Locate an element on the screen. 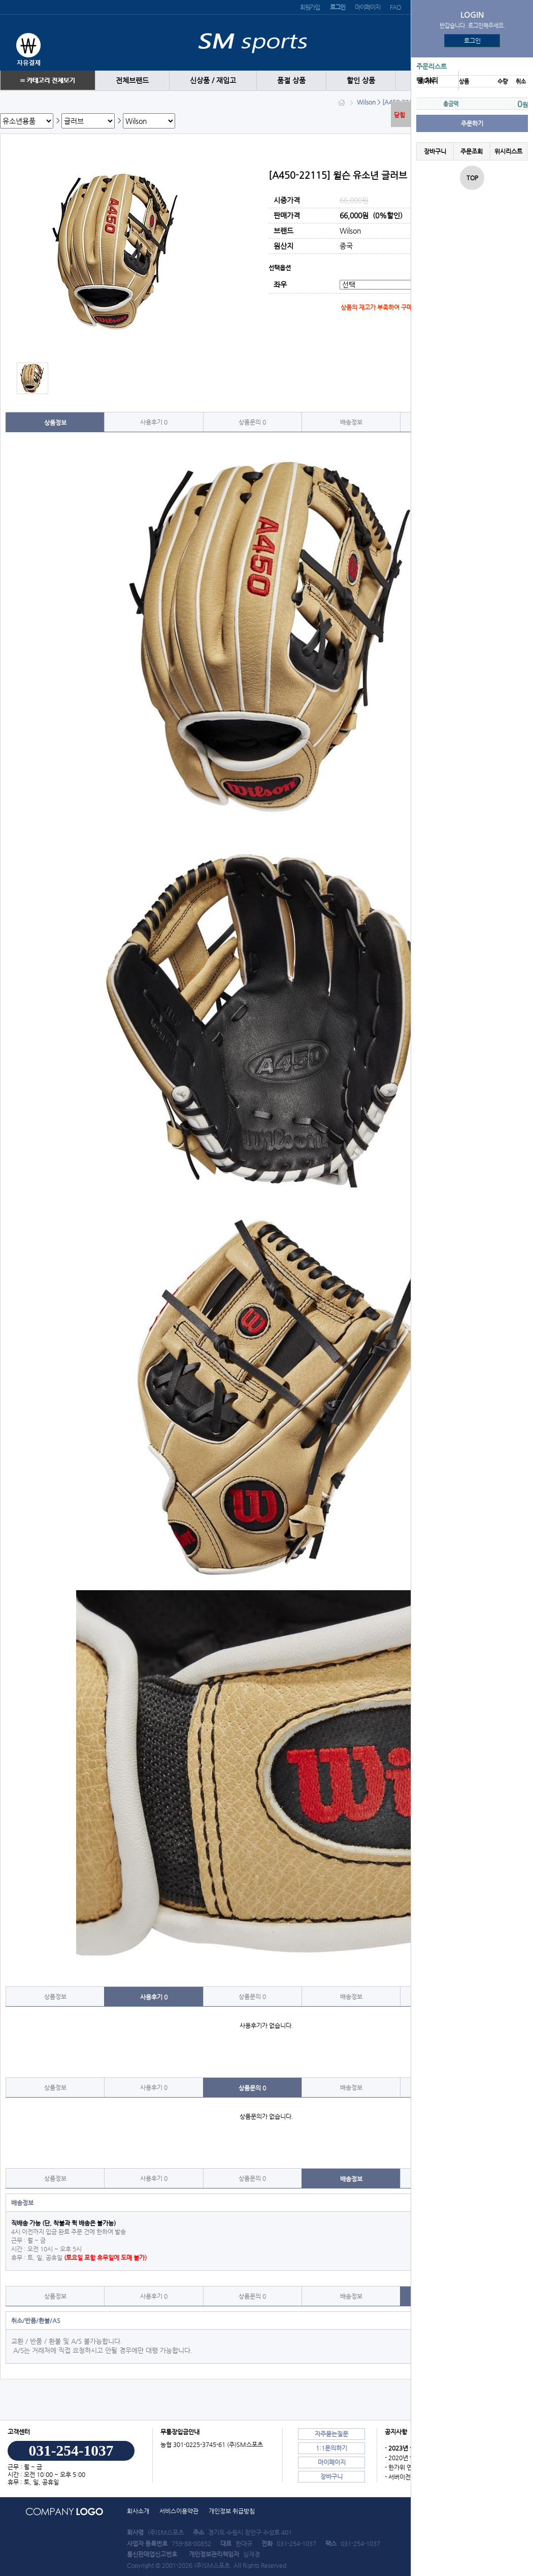  상품정보 is located at coordinates (55, 422).